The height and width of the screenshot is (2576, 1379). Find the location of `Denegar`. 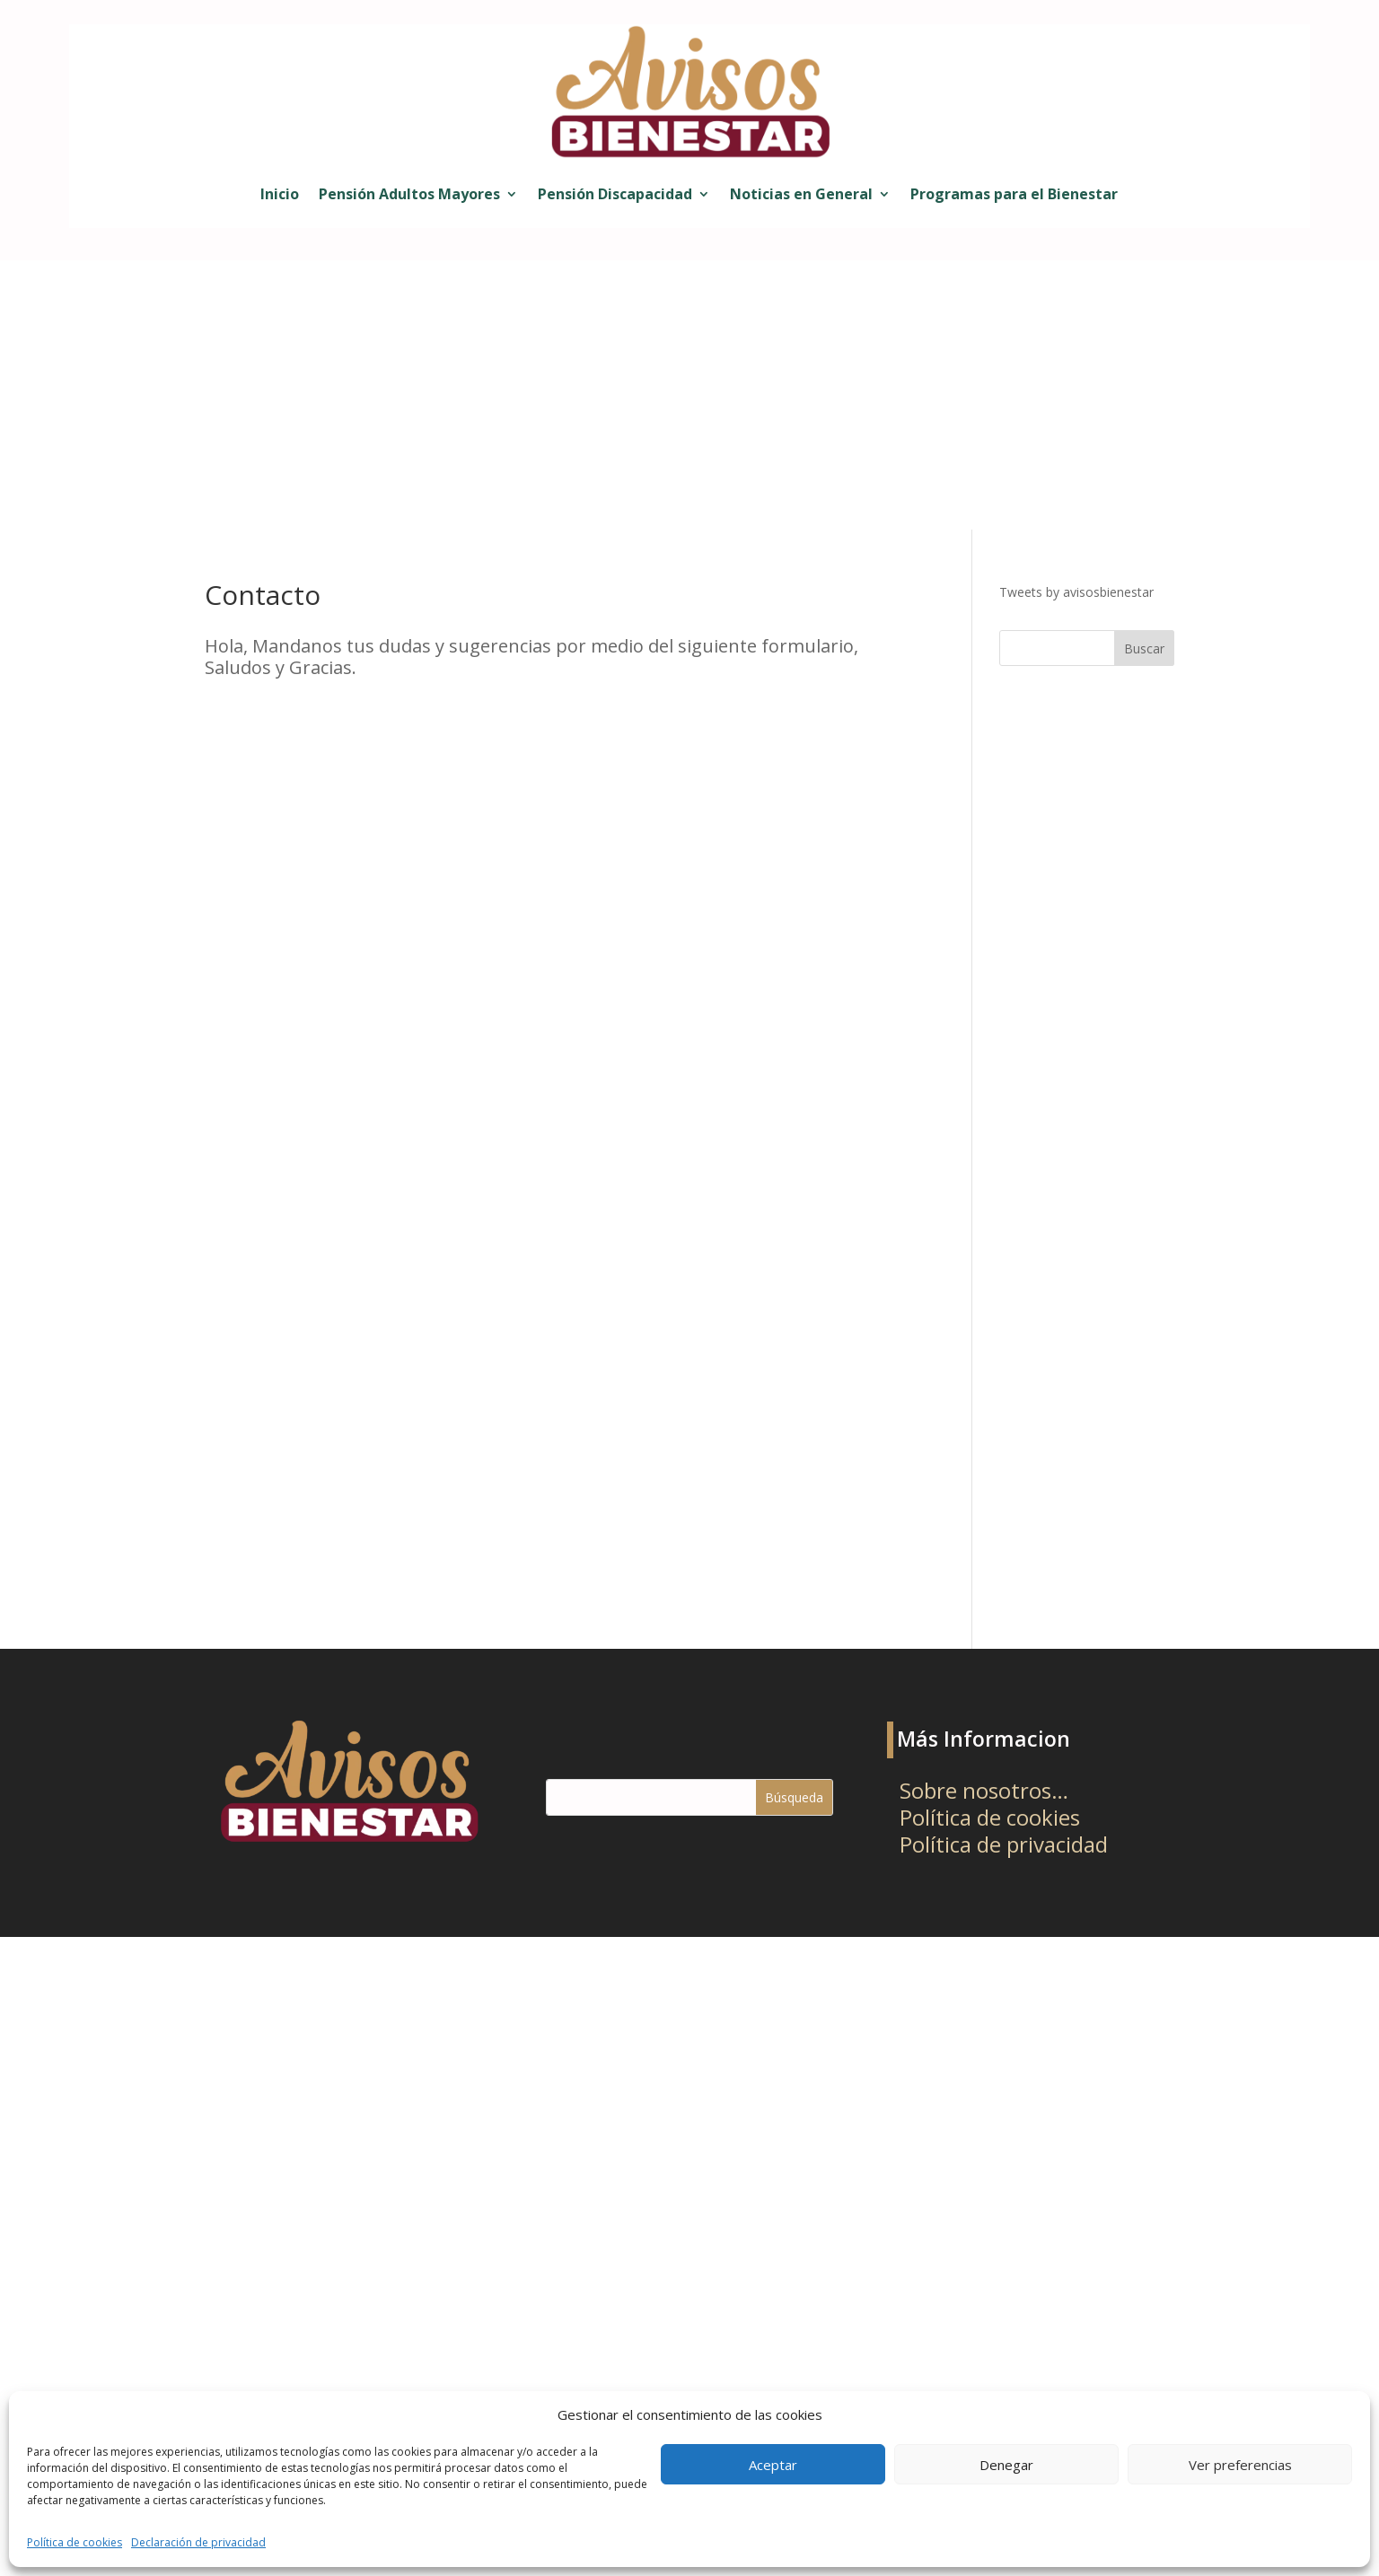

Denegar is located at coordinates (1006, 2465).